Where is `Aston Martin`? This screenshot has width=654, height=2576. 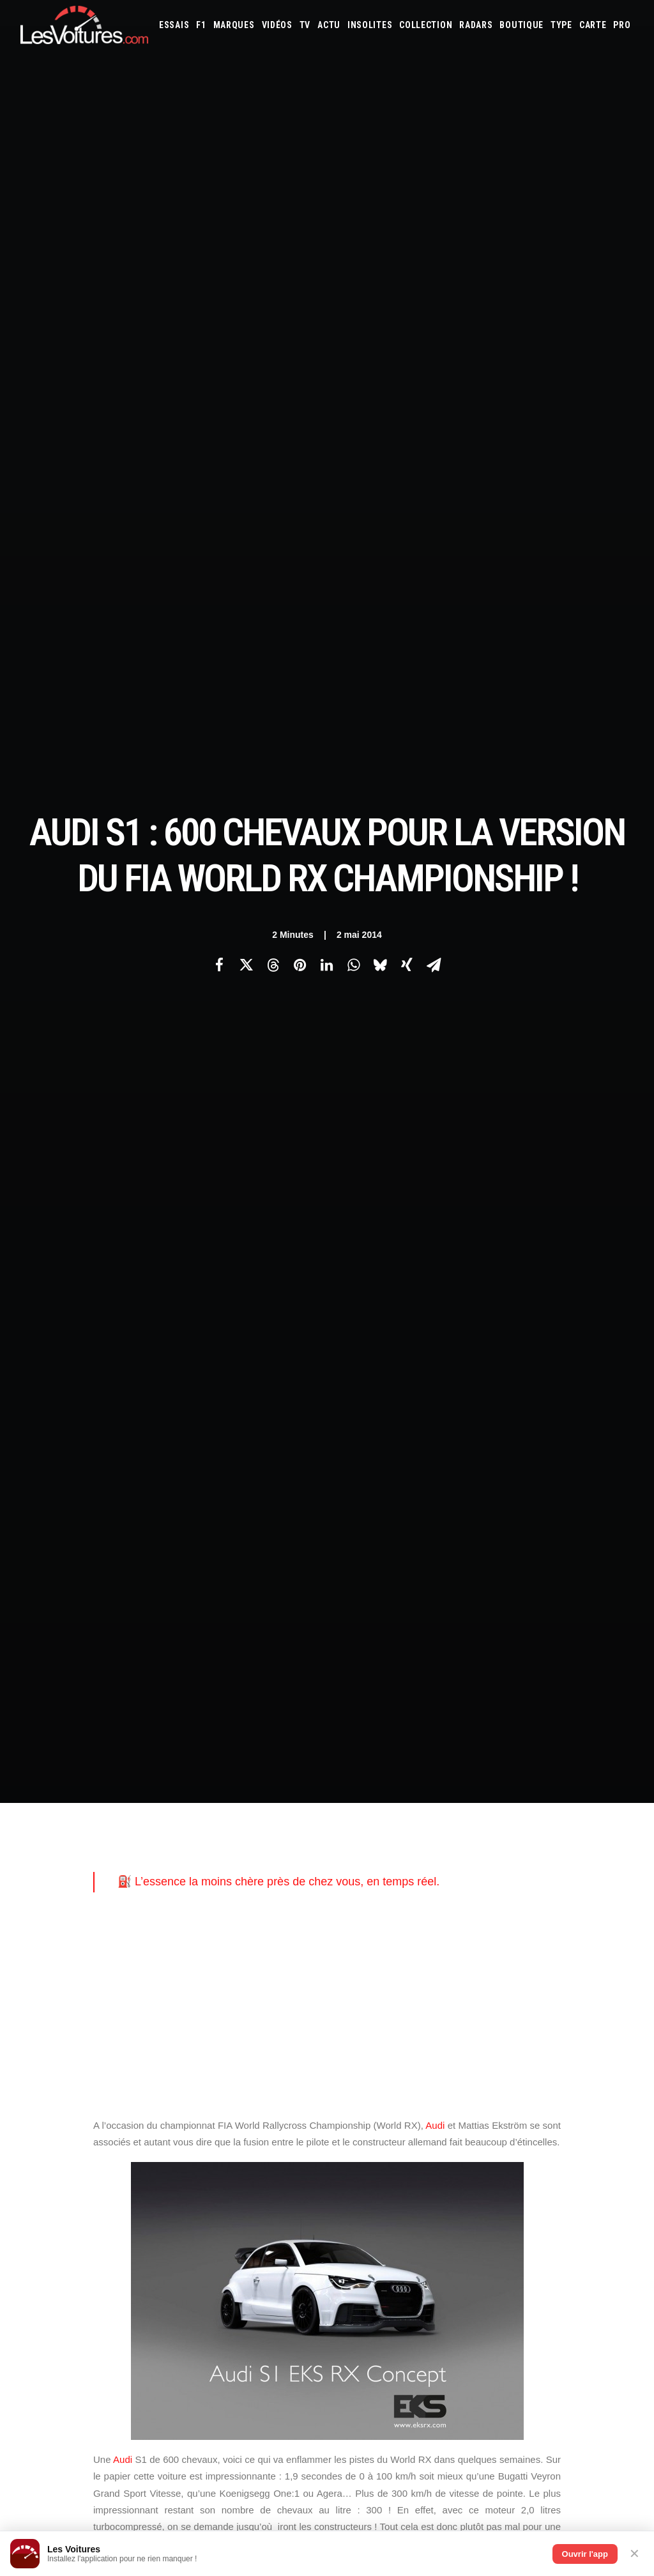
Aston Martin is located at coordinates (474, 2008).